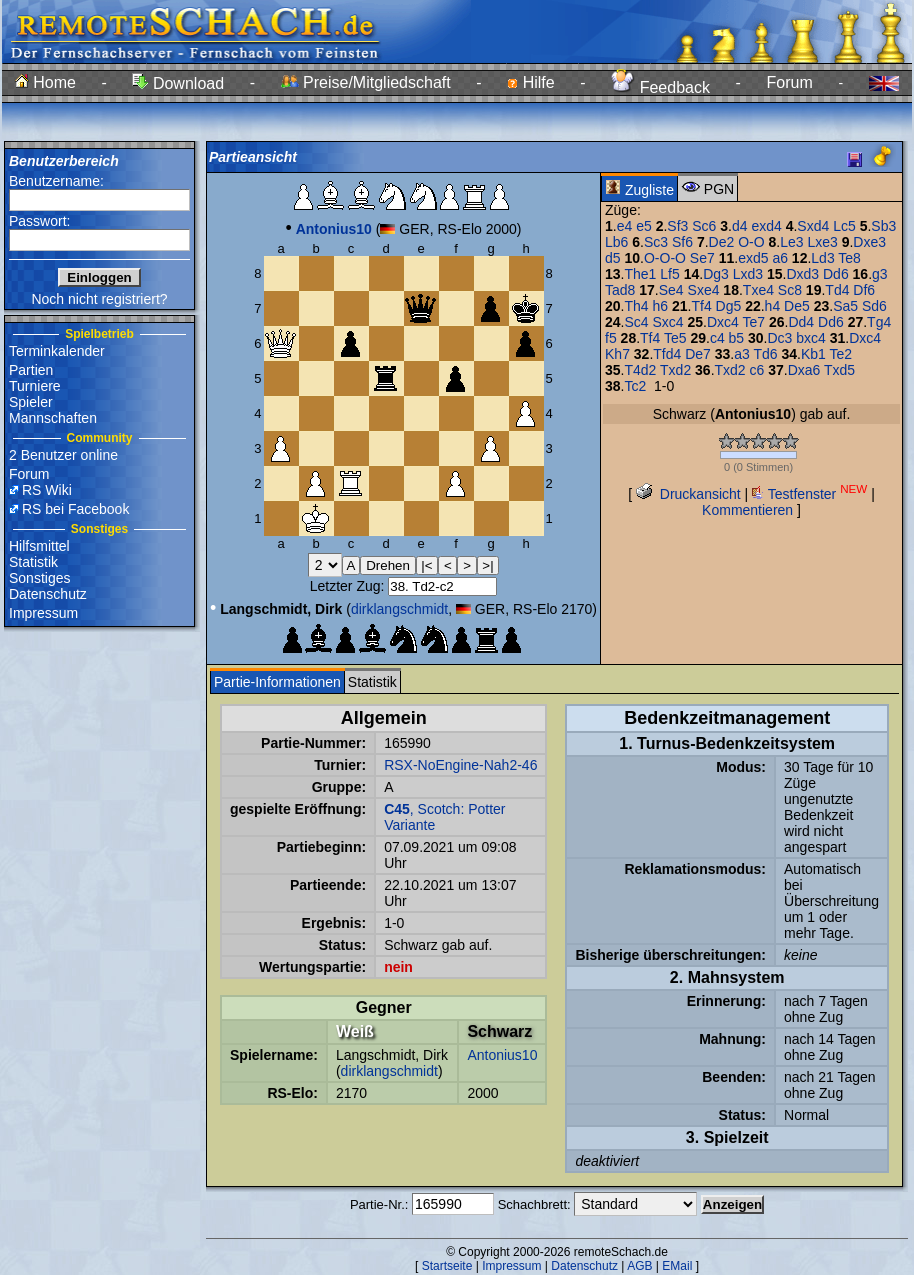 This screenshot has height=1275, width=914. I want to click on Td4, so click(837, 290).